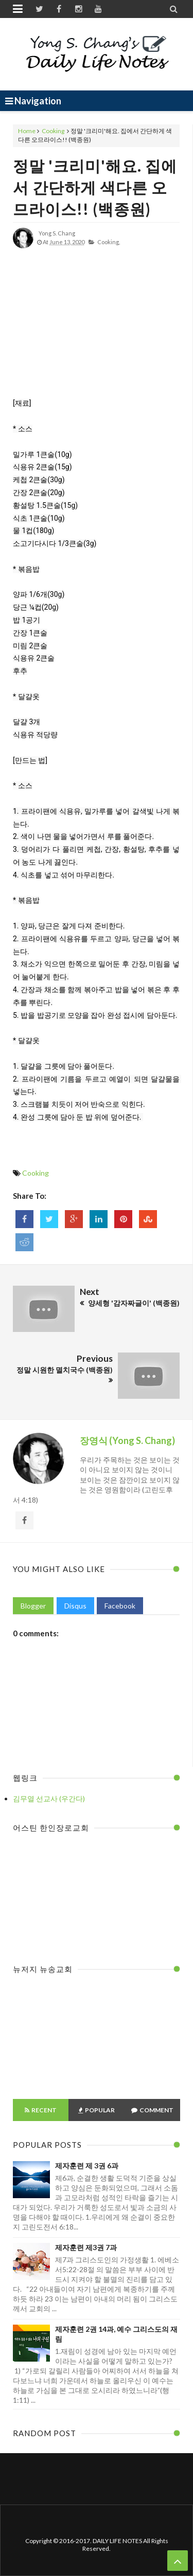 This screenshot has height=2576, width=193. I want to click on Blogger, so click(33, 1605).